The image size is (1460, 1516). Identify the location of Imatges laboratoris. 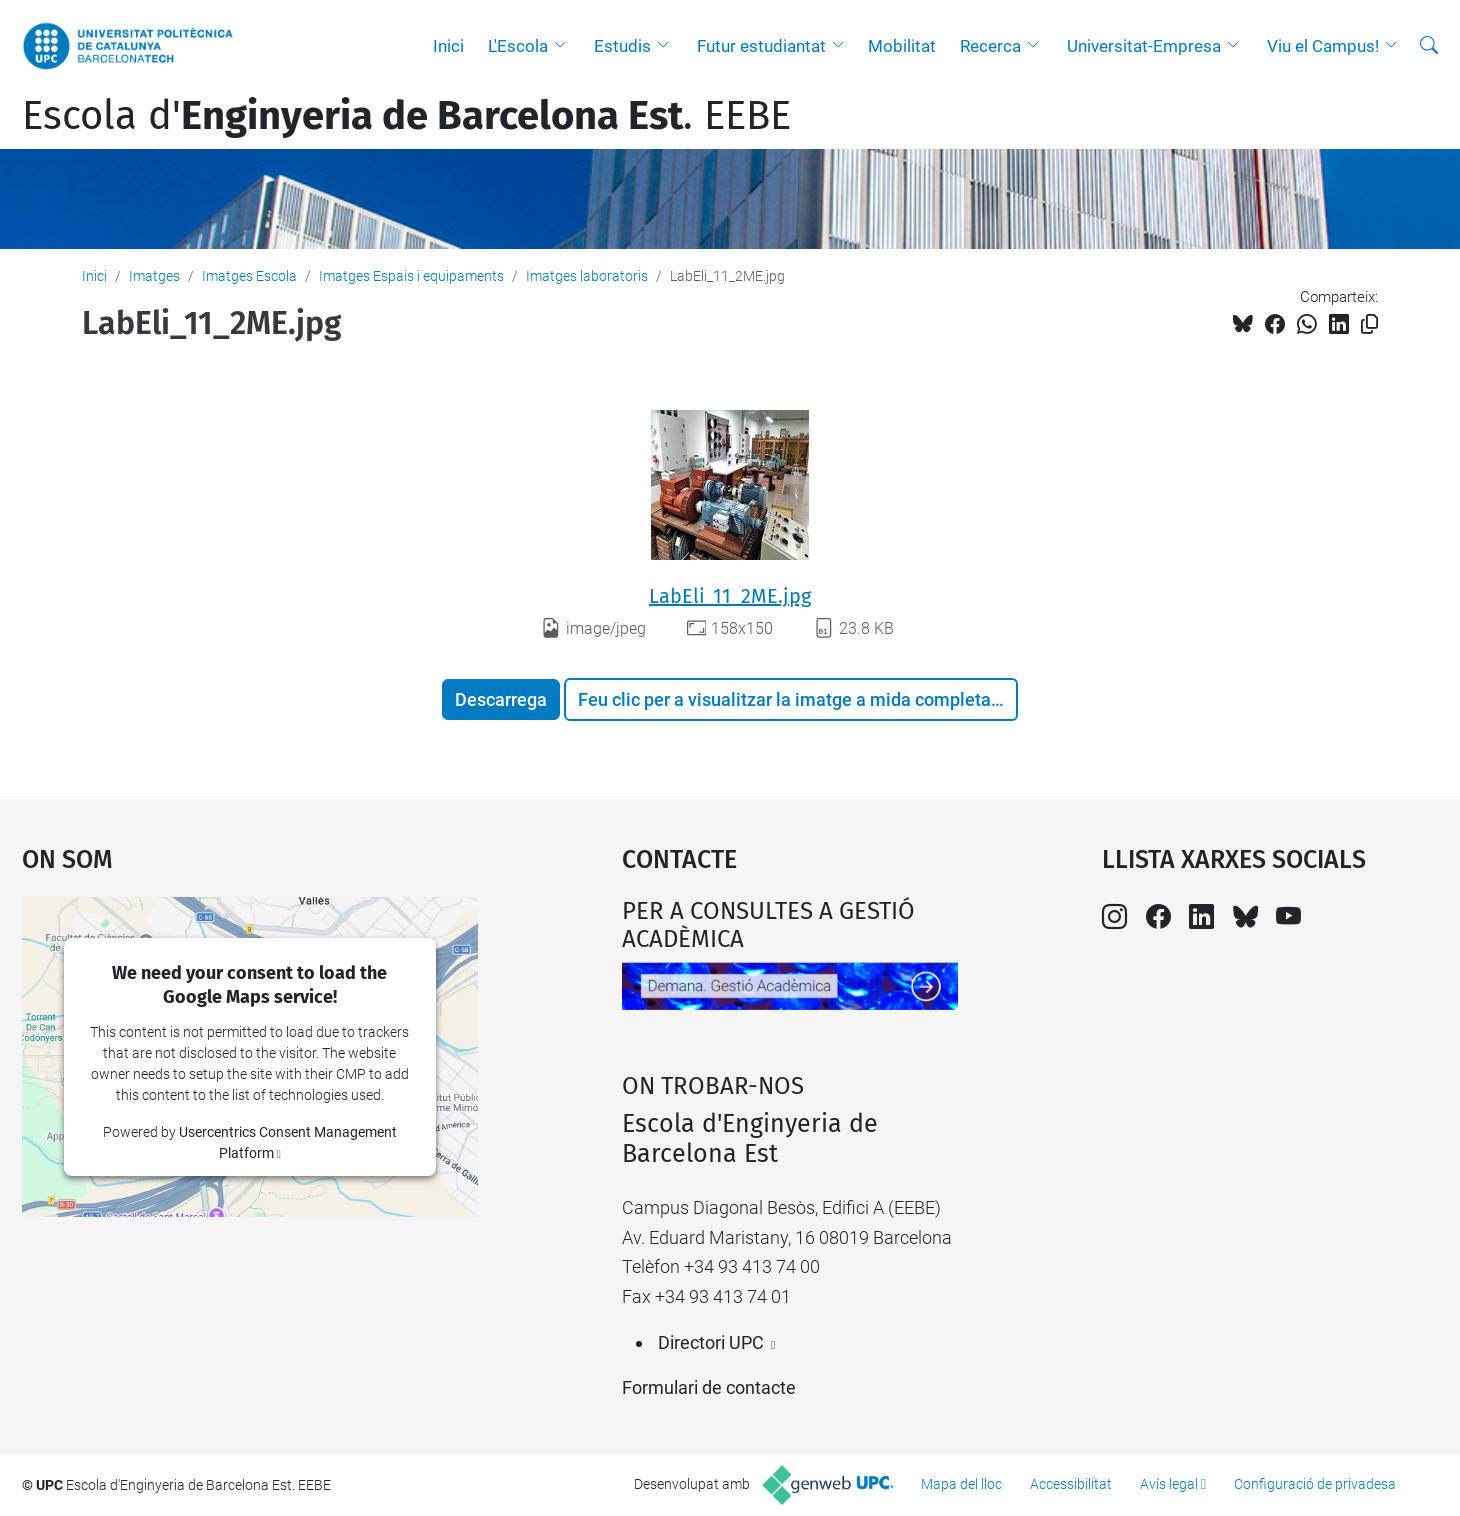
(587, 276).